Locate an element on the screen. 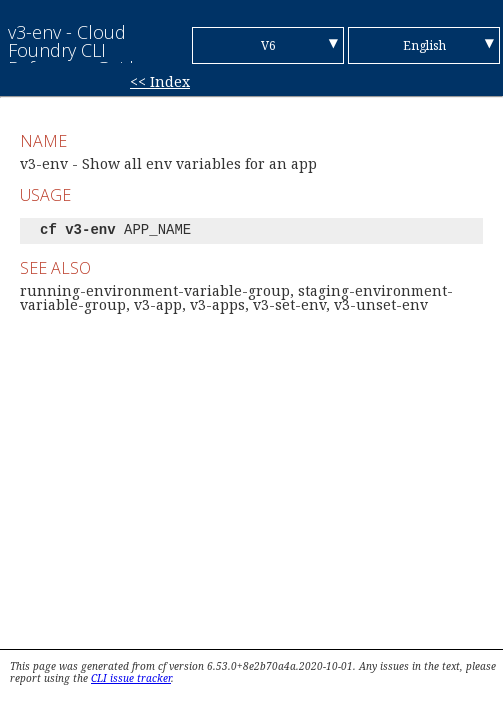 The width and height of the screenshot is (503, 720). English is located at coordinates (424, 45).